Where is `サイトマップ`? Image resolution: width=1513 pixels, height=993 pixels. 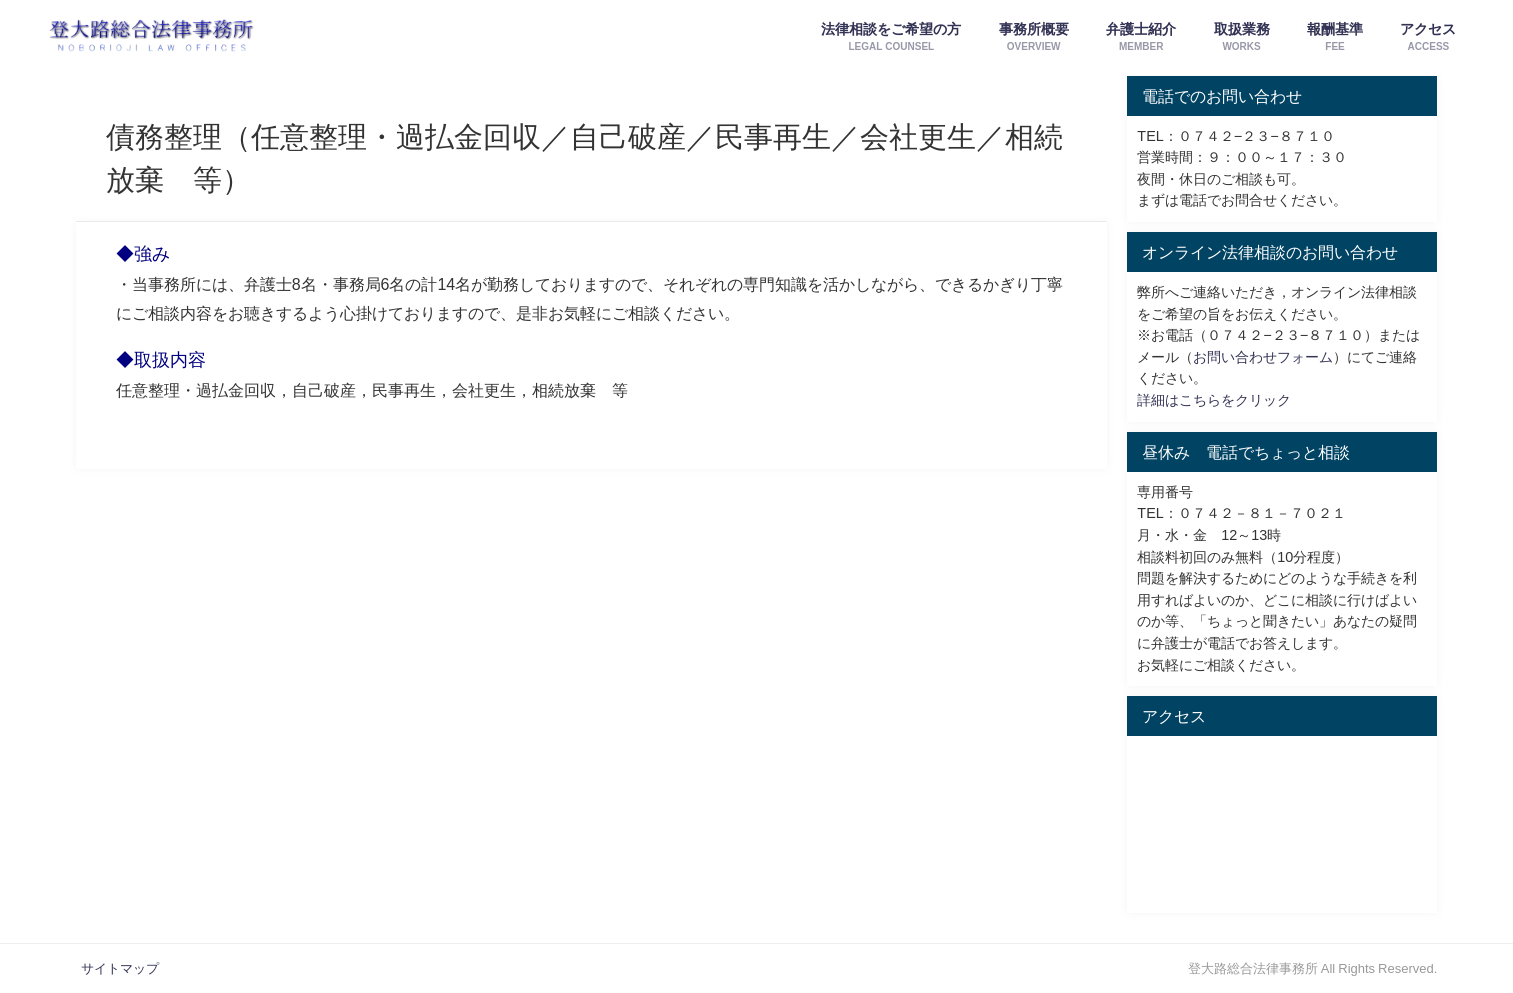
サイトマップ is located at coordinates (120, 968).